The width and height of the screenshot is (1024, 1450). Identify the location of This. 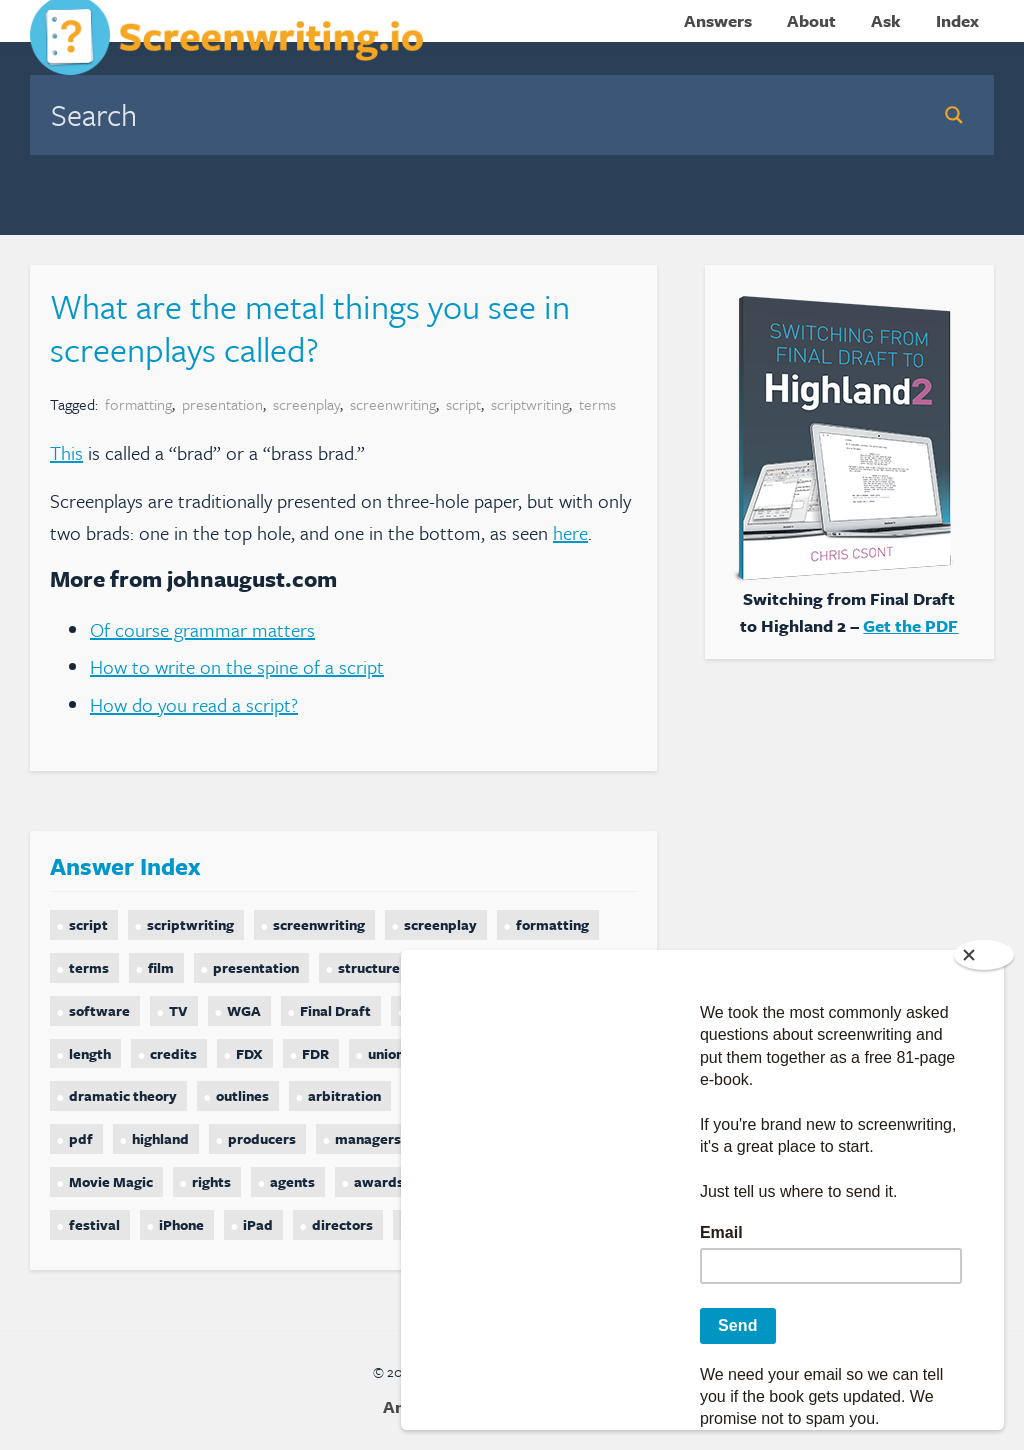
(66, 452).